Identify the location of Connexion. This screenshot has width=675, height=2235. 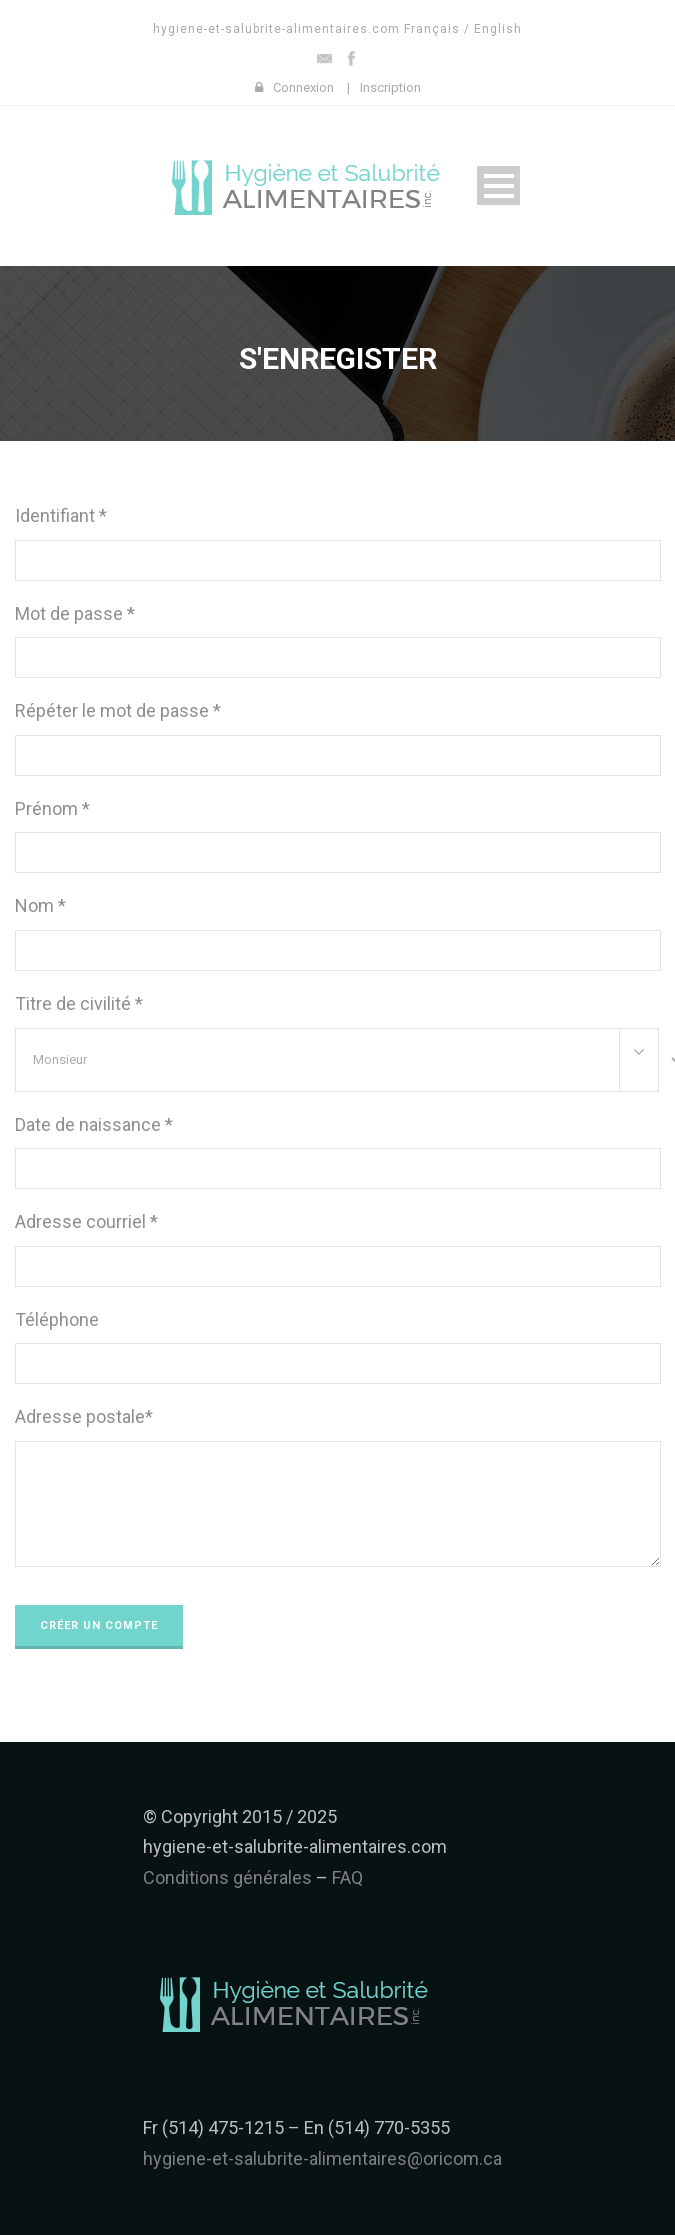
(303, 87).